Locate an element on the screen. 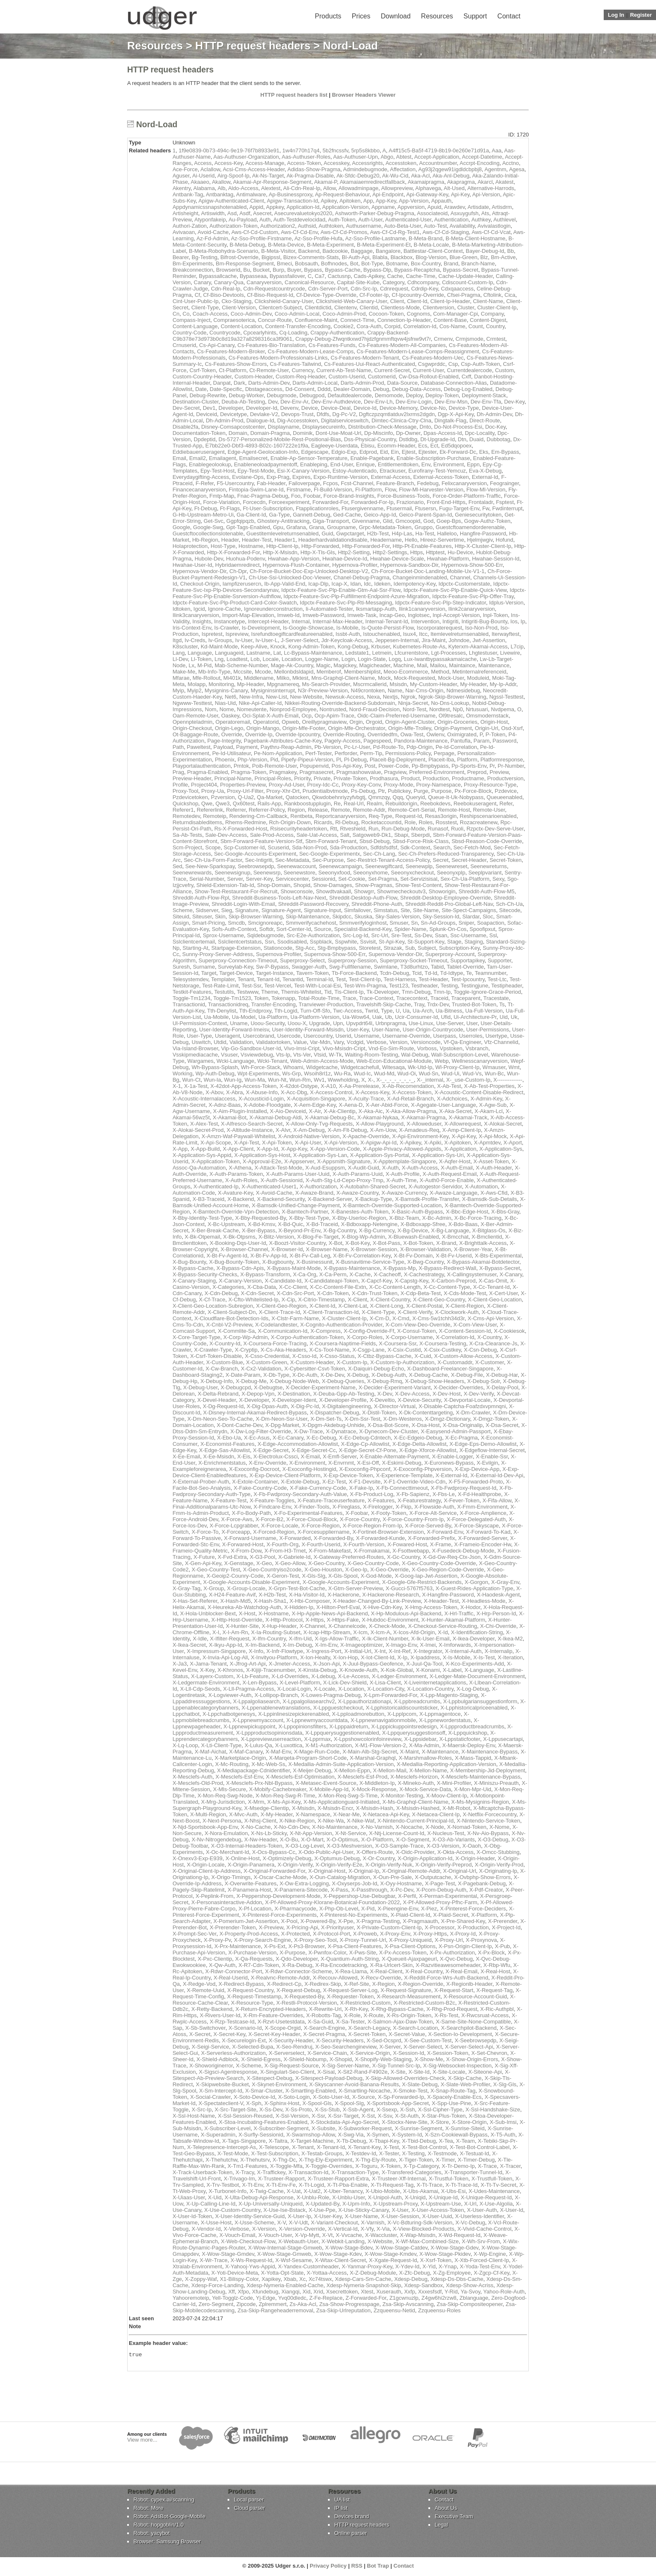  Developer is located at coordinates (230, 408).